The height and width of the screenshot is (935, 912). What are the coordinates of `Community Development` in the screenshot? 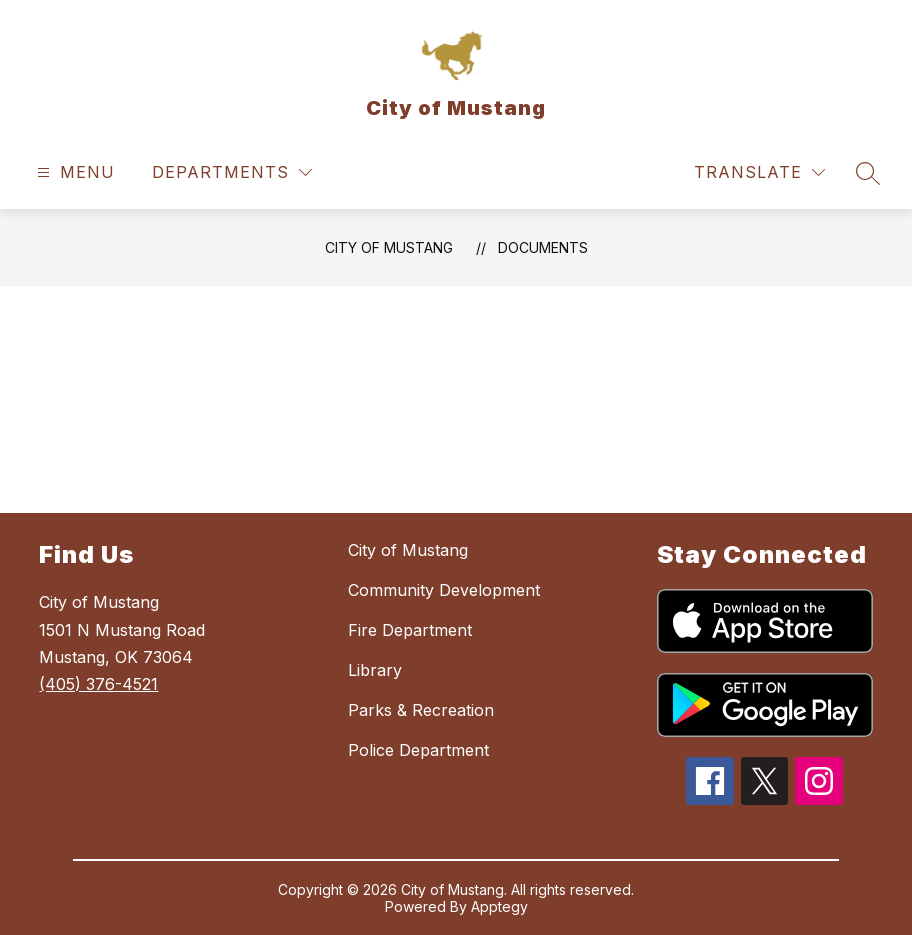 It's located at (444, 590).